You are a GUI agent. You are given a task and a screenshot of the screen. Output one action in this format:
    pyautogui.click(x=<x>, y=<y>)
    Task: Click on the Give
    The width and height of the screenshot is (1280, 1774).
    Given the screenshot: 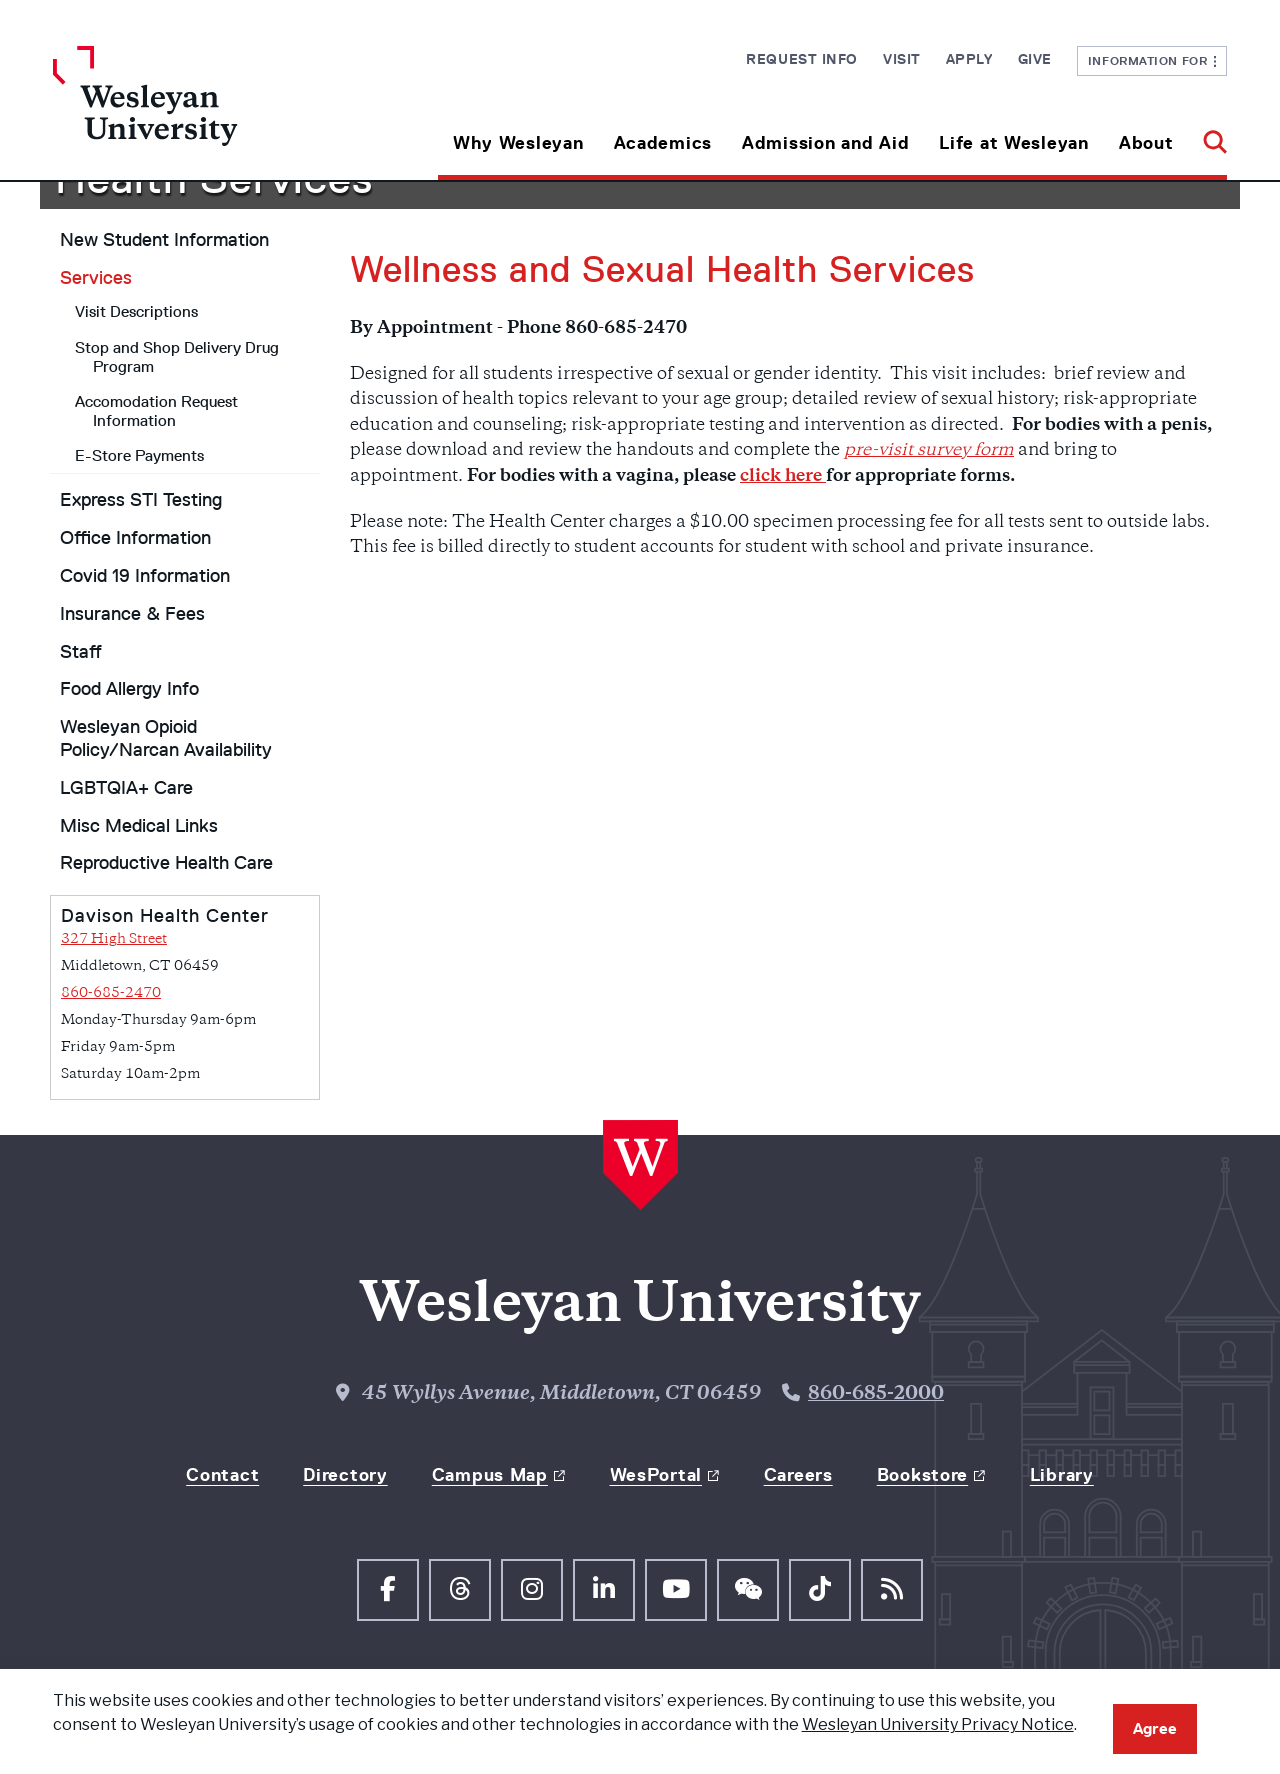 What is the action you would take?
    pyautogui.click(x=1035, y=59)
    